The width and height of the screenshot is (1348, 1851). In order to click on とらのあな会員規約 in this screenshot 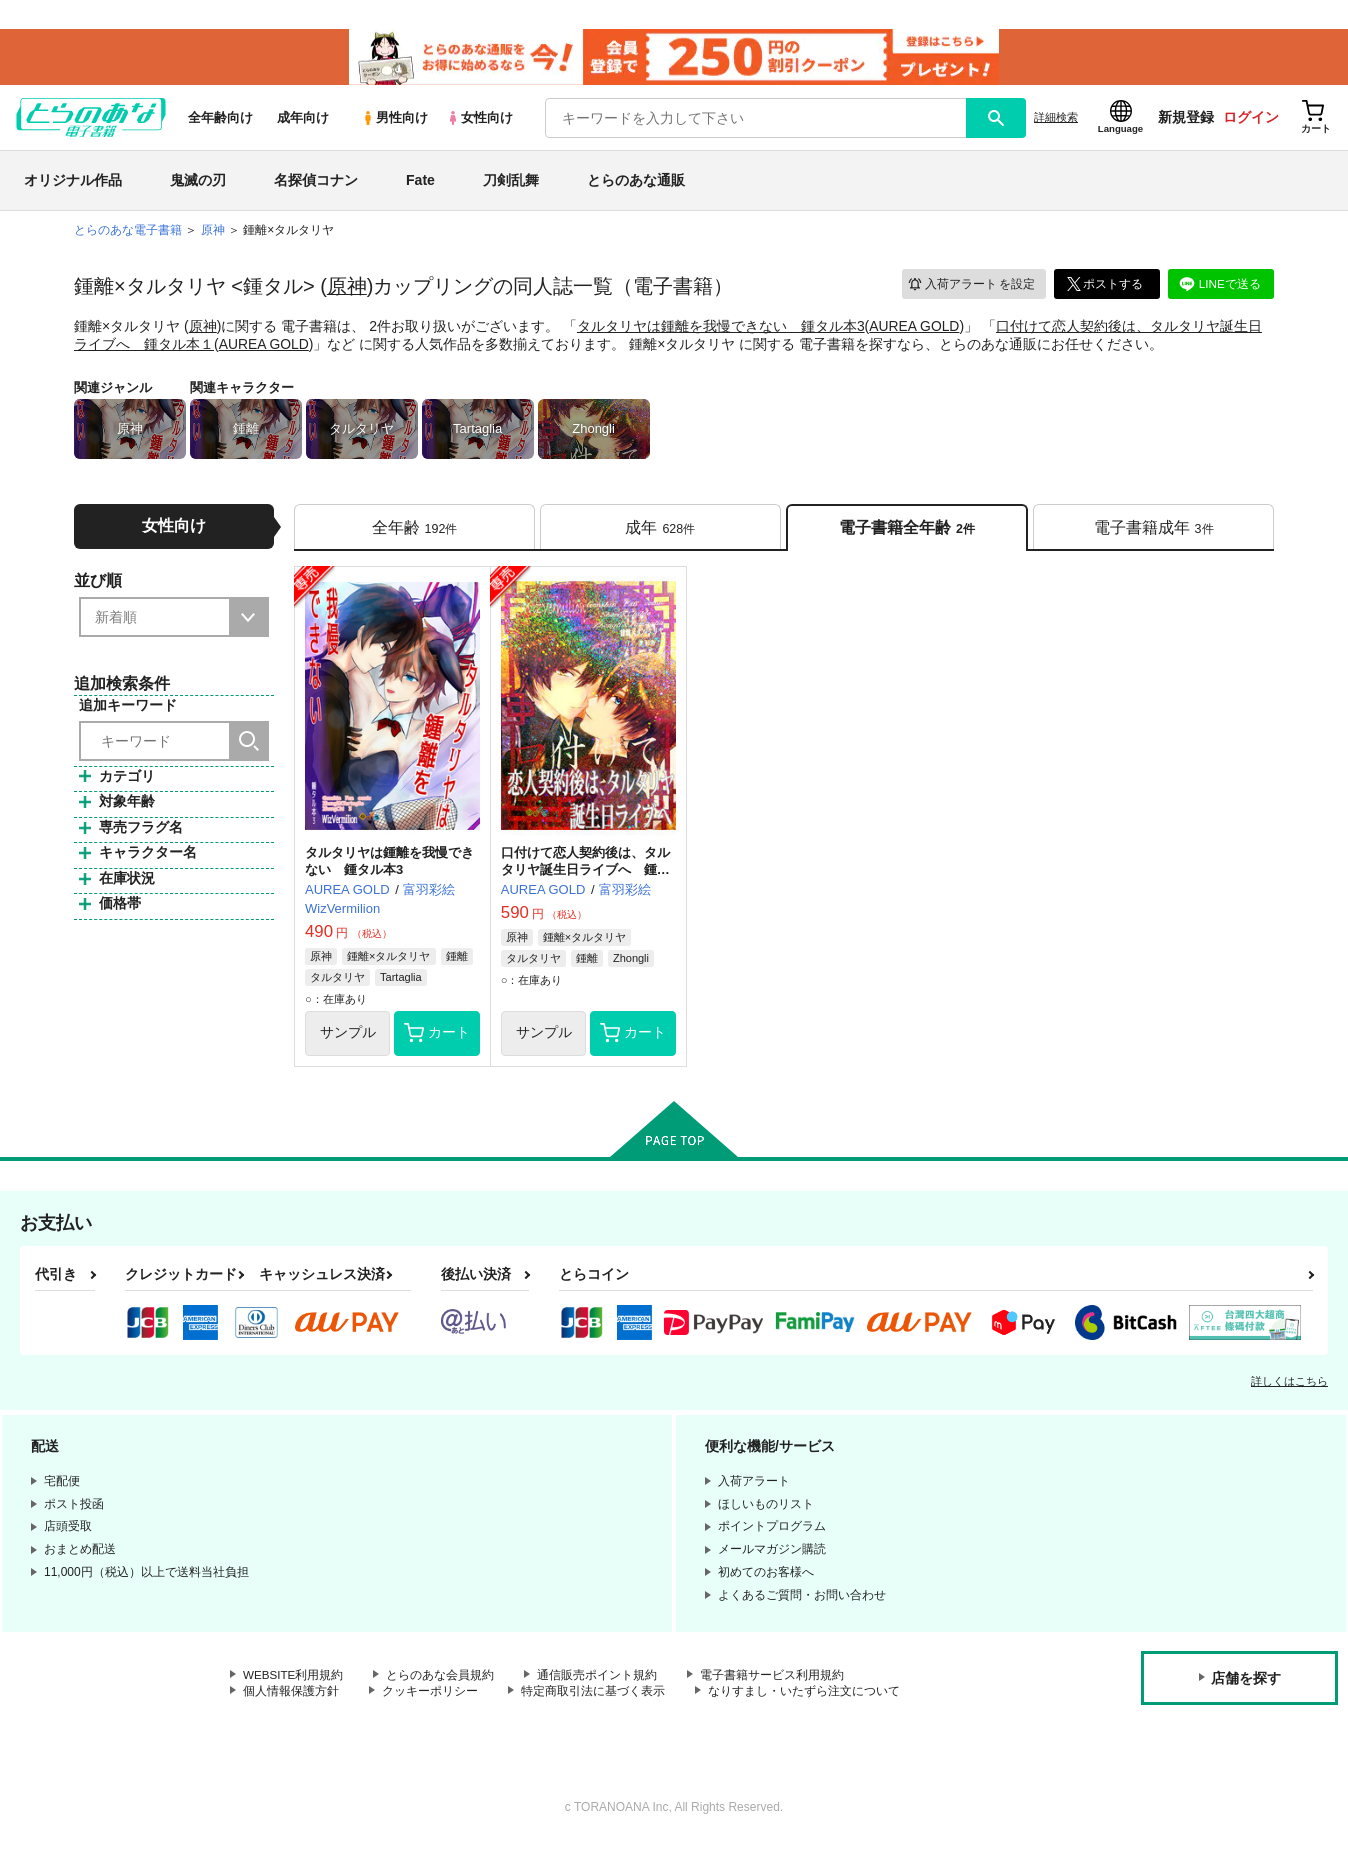, I will do `click(442, 1681)`.